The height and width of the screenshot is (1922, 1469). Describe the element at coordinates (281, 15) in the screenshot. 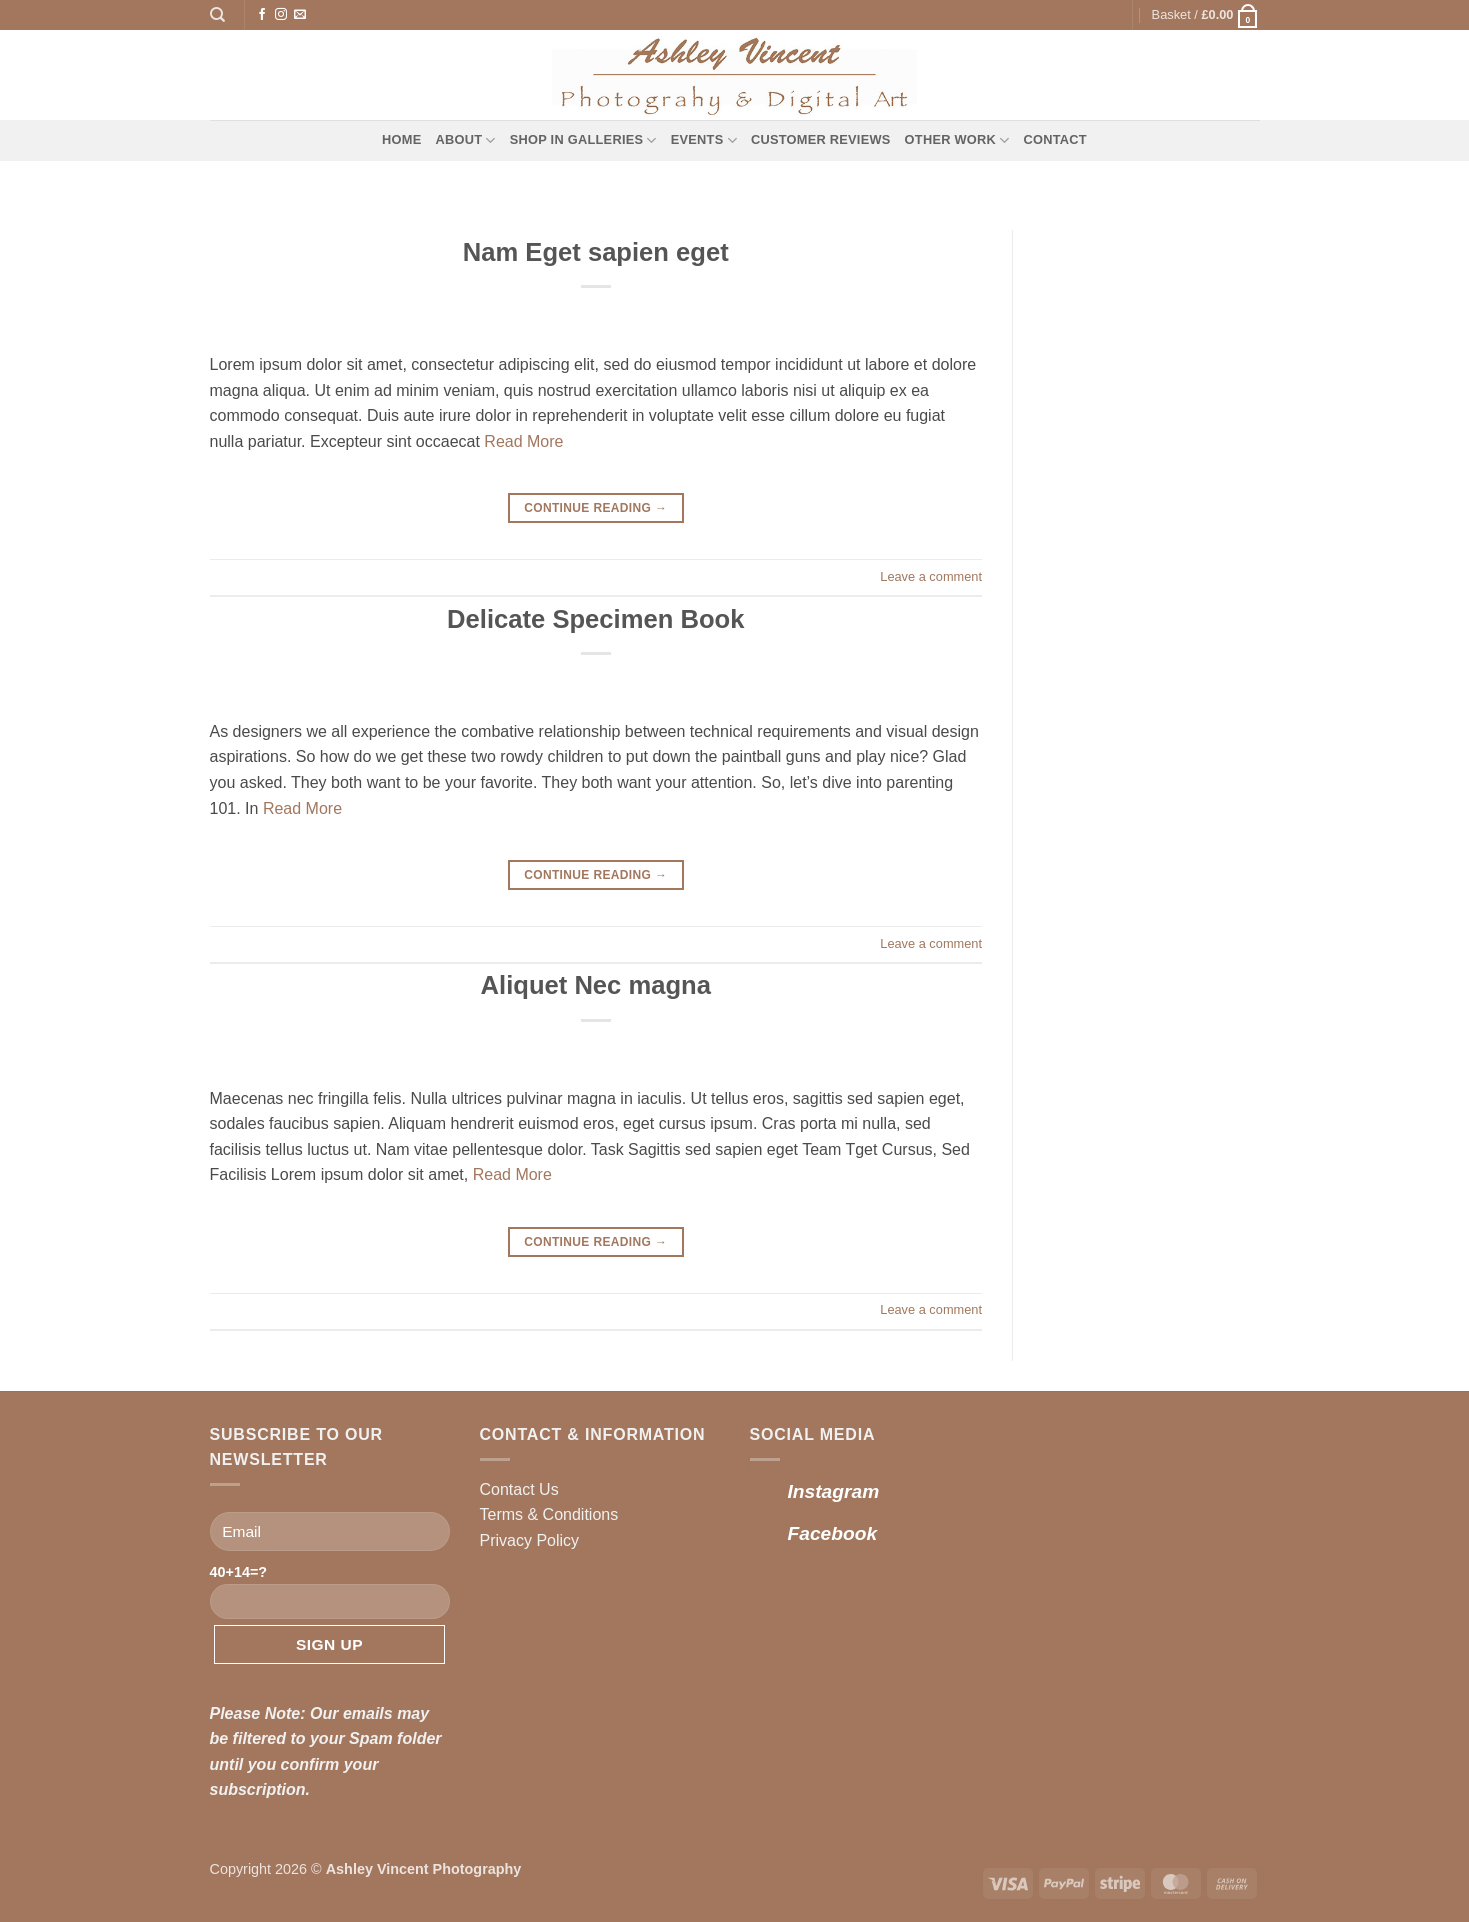

I see `[Follow on Instagram]` at that location.